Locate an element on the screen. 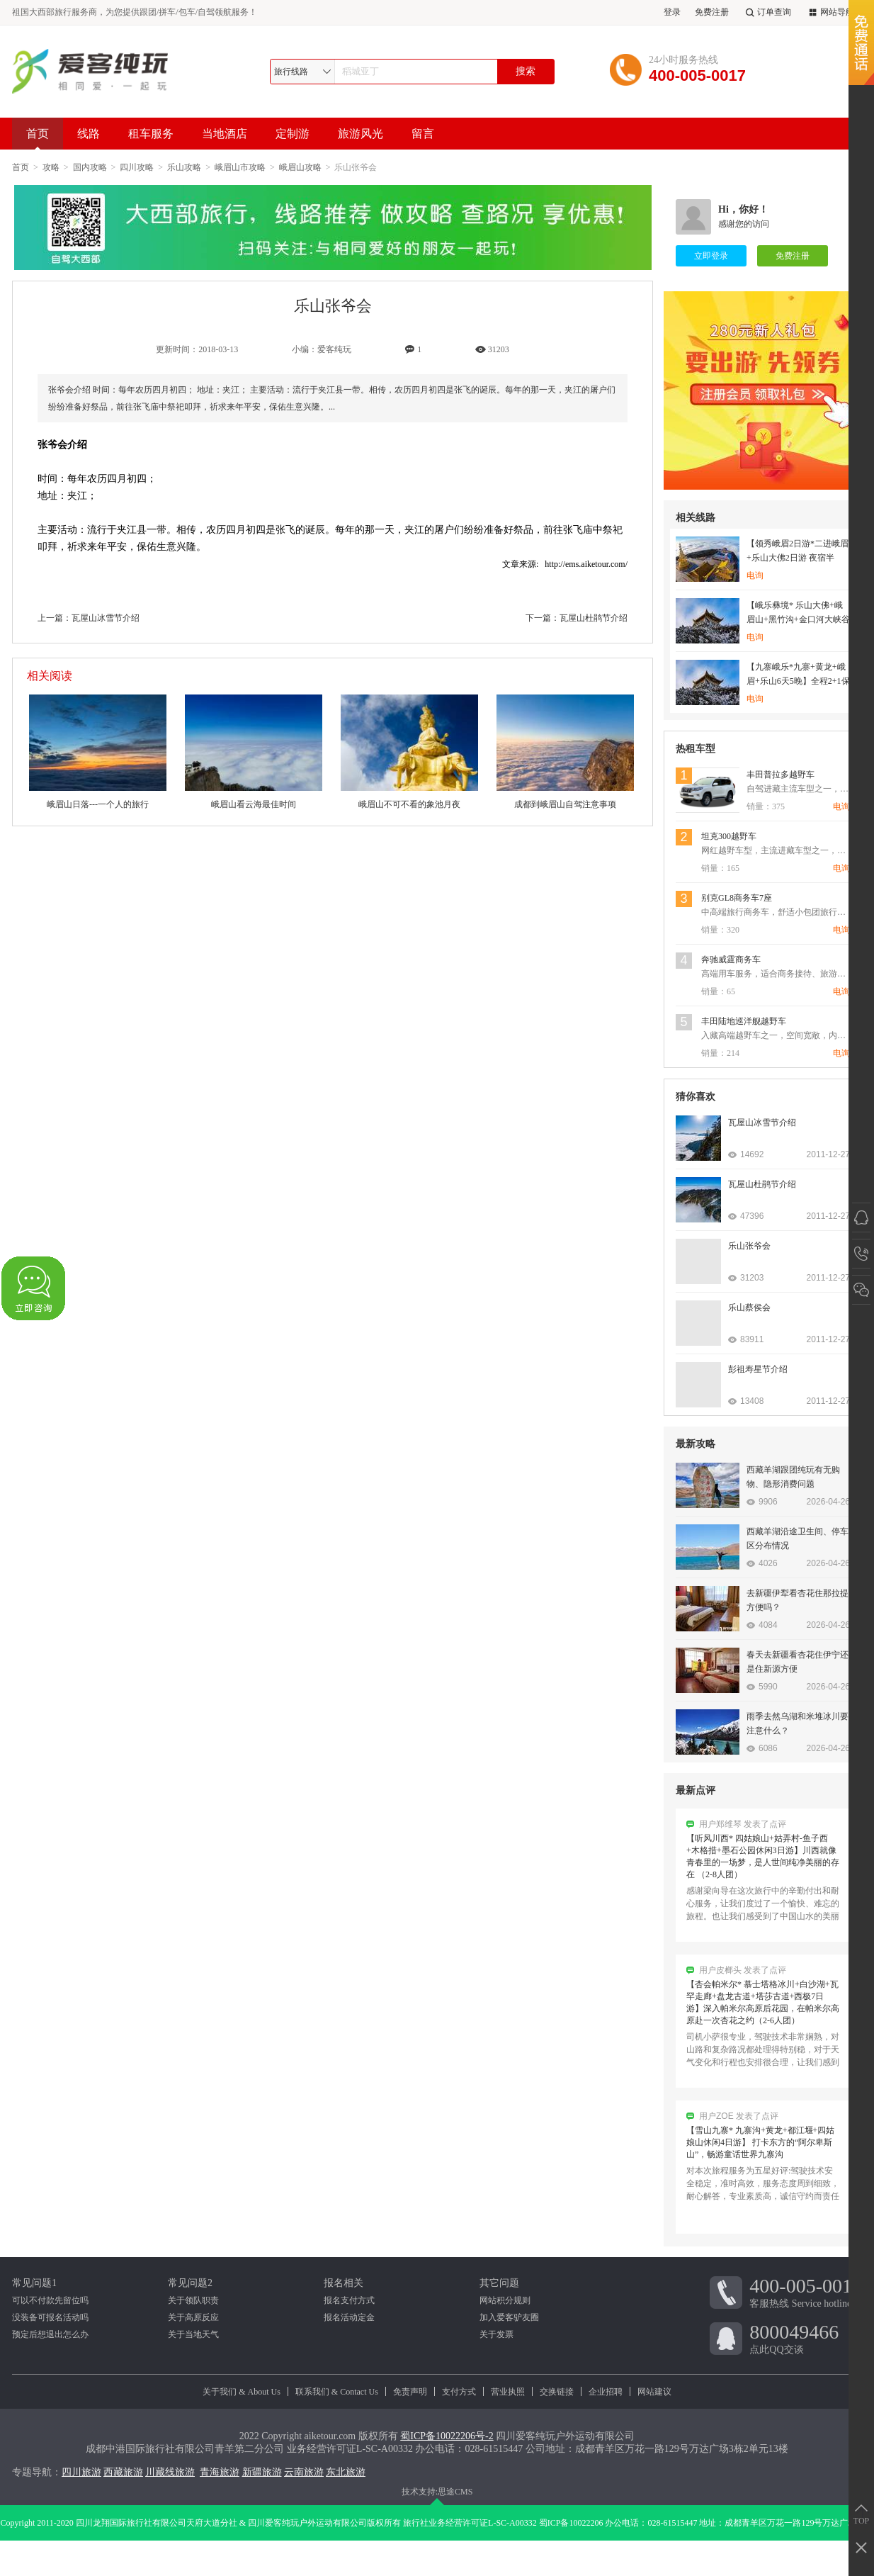 This screenshot has height=2576, width=874. 峨眉山市攻略 is located at coordinates (240, 167).